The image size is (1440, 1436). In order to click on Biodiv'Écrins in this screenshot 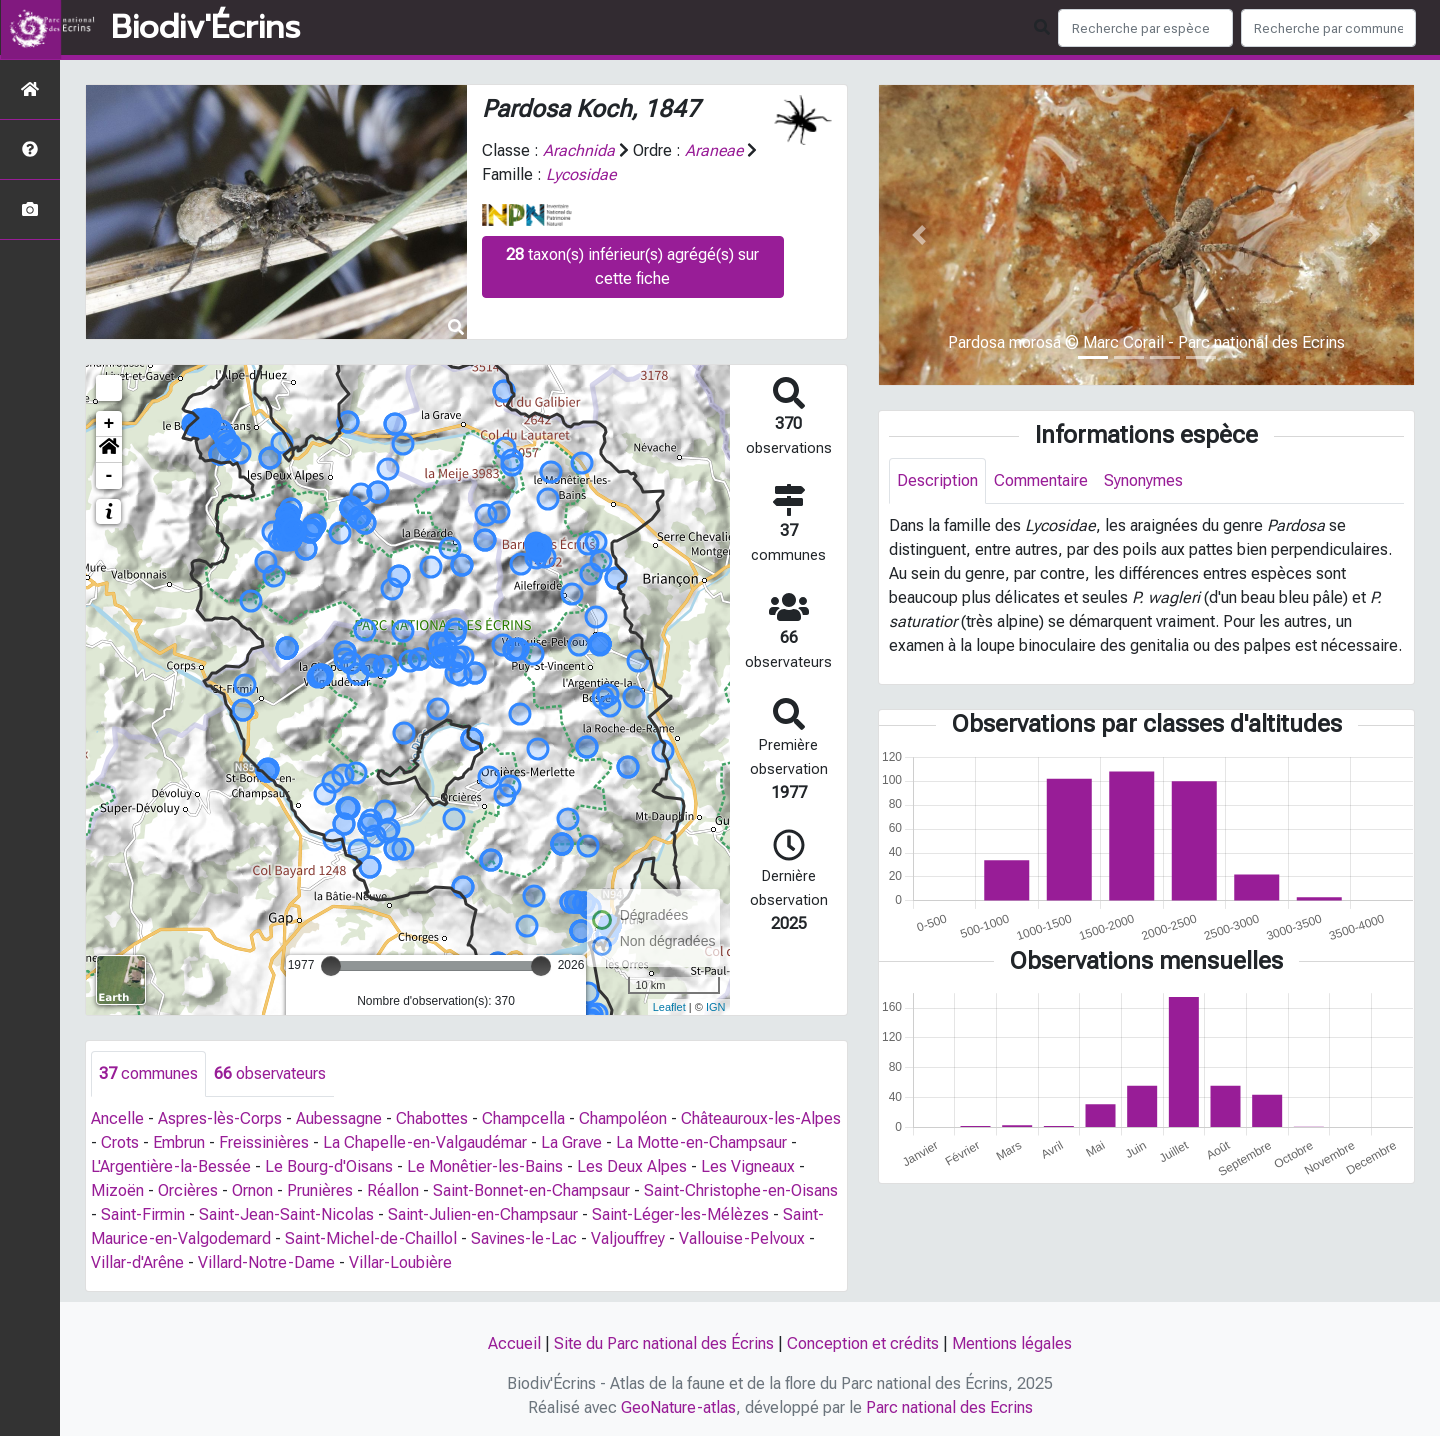, I will do `click(205, 28)`.